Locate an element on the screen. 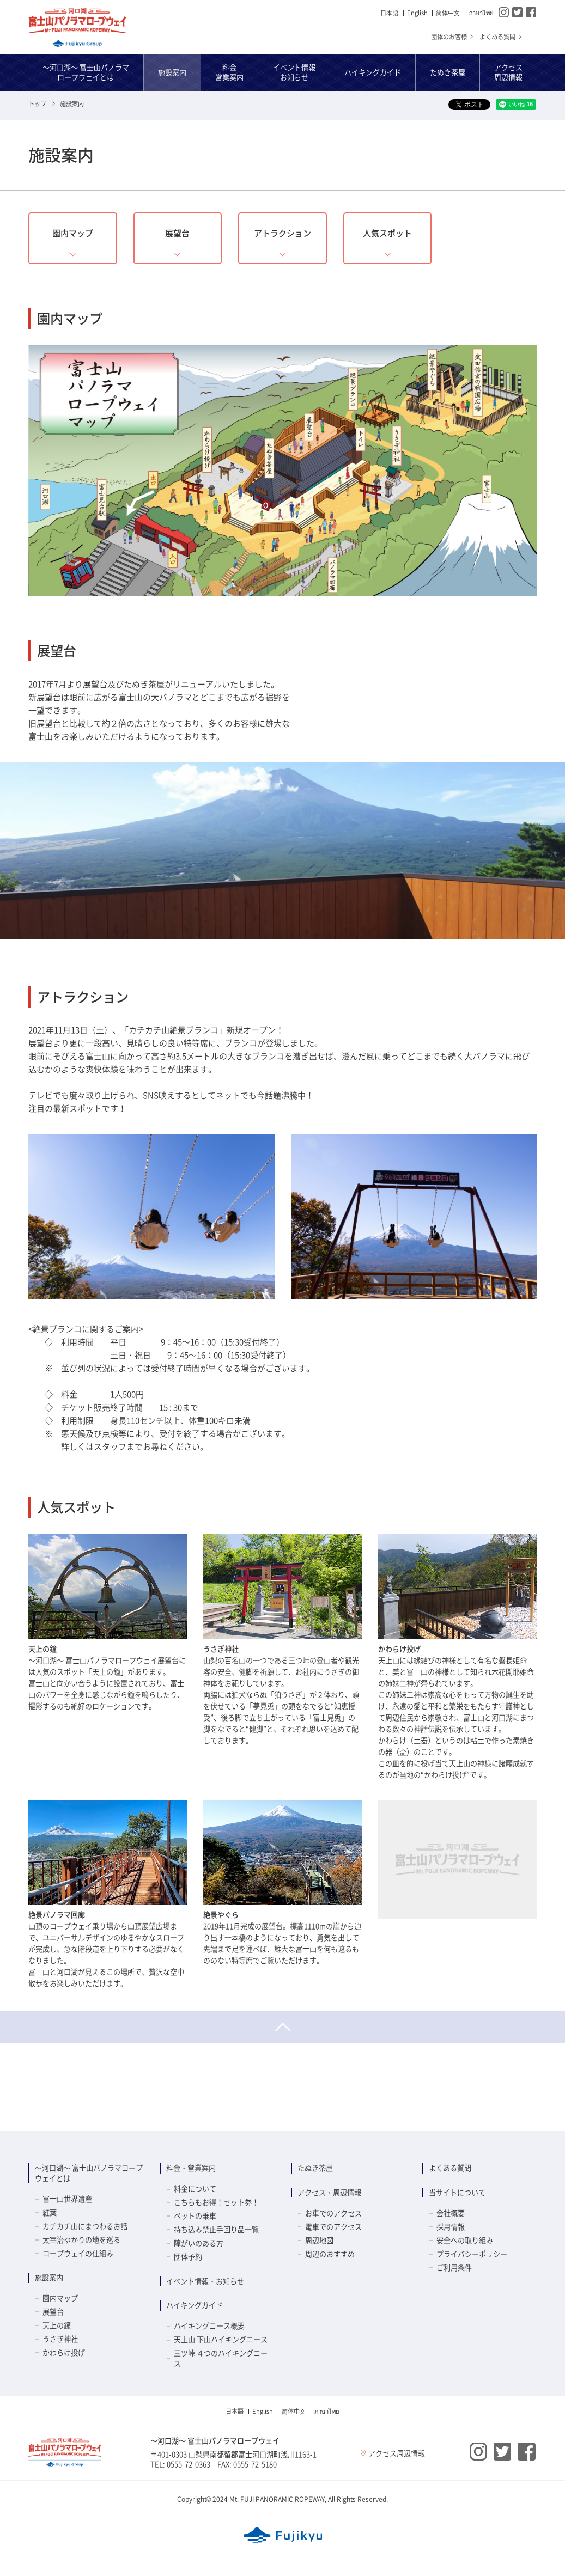 The width and height of the screenshot is (565, 2576). 団体予約 is located at coordinates (188, 2256).